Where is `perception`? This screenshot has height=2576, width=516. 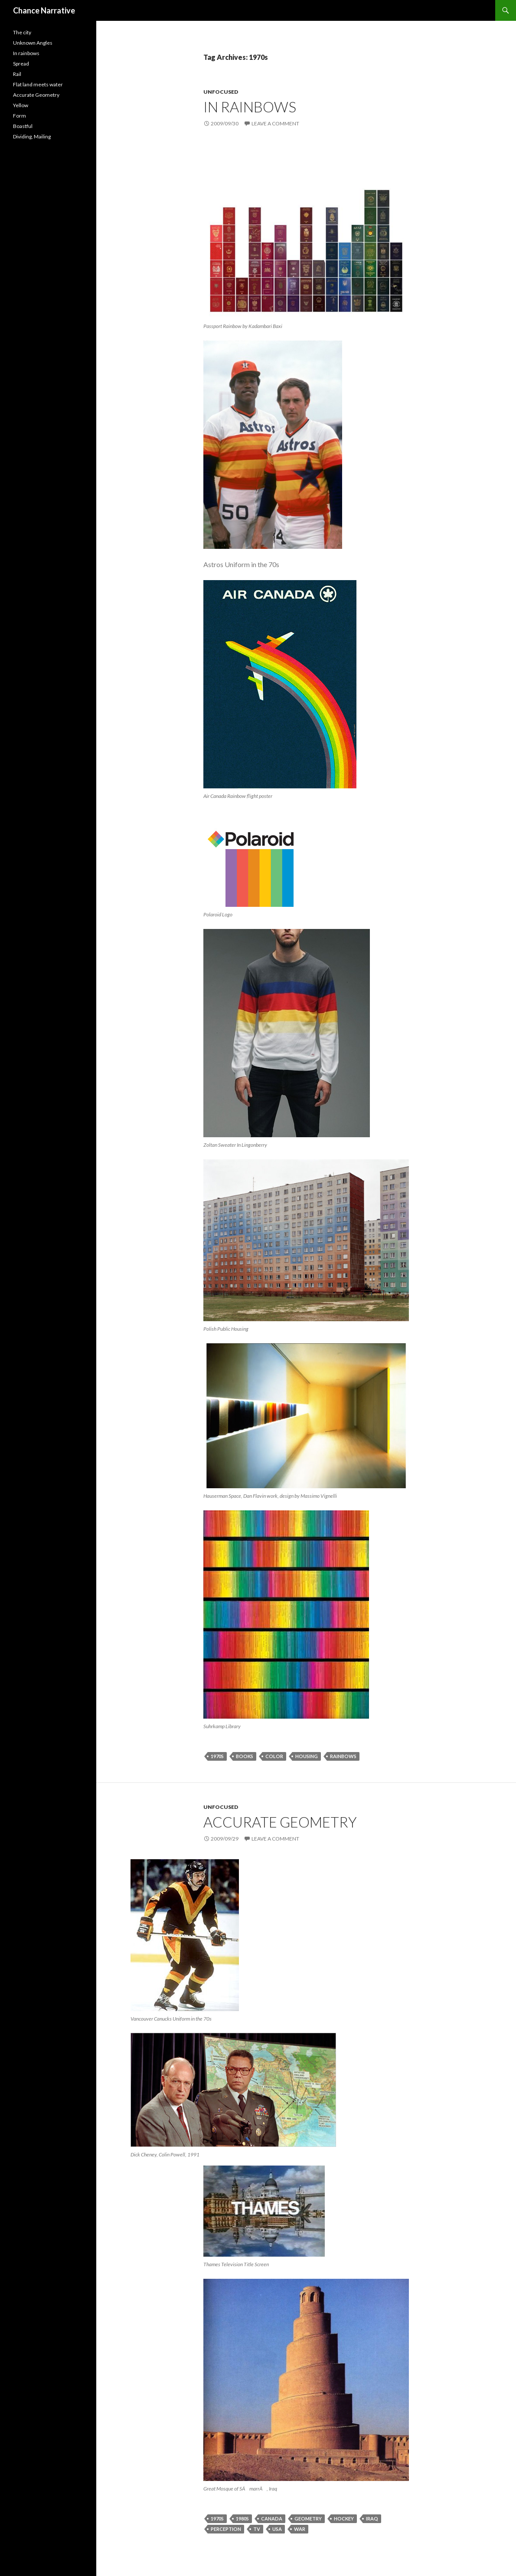
perception is located at coordinates (226, 2529).